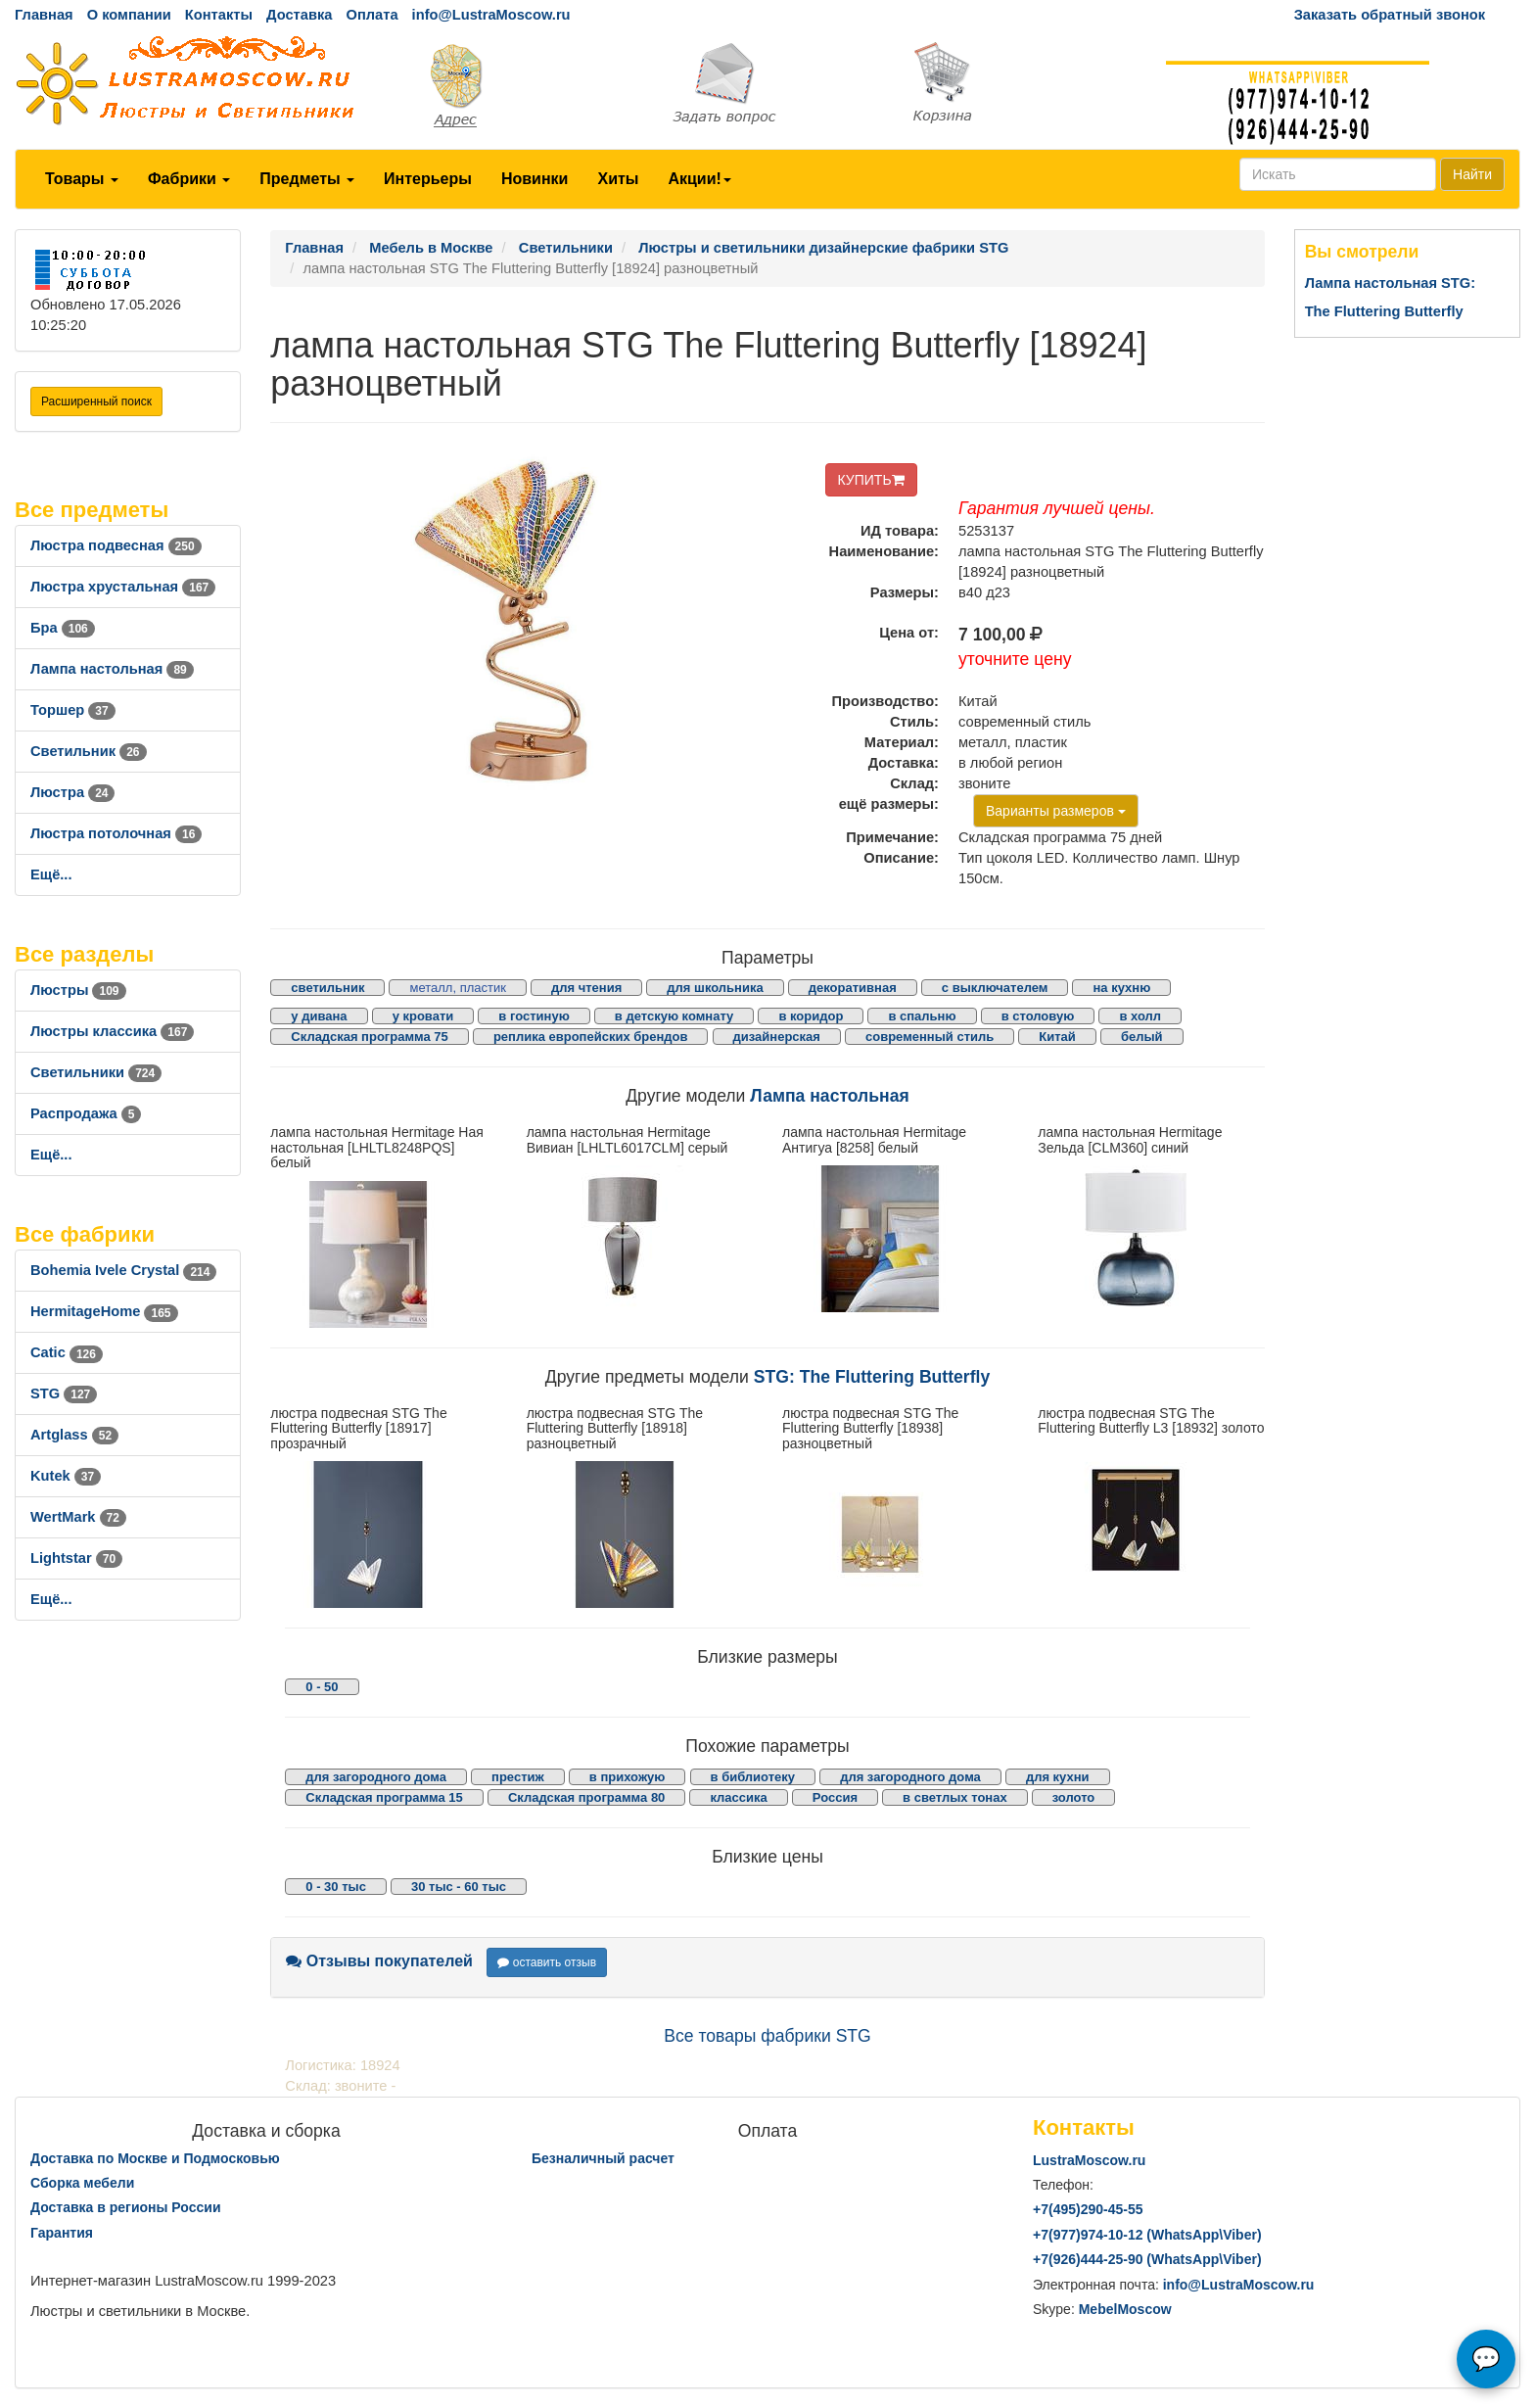  I want to click on Предметы, so click(306, 178).